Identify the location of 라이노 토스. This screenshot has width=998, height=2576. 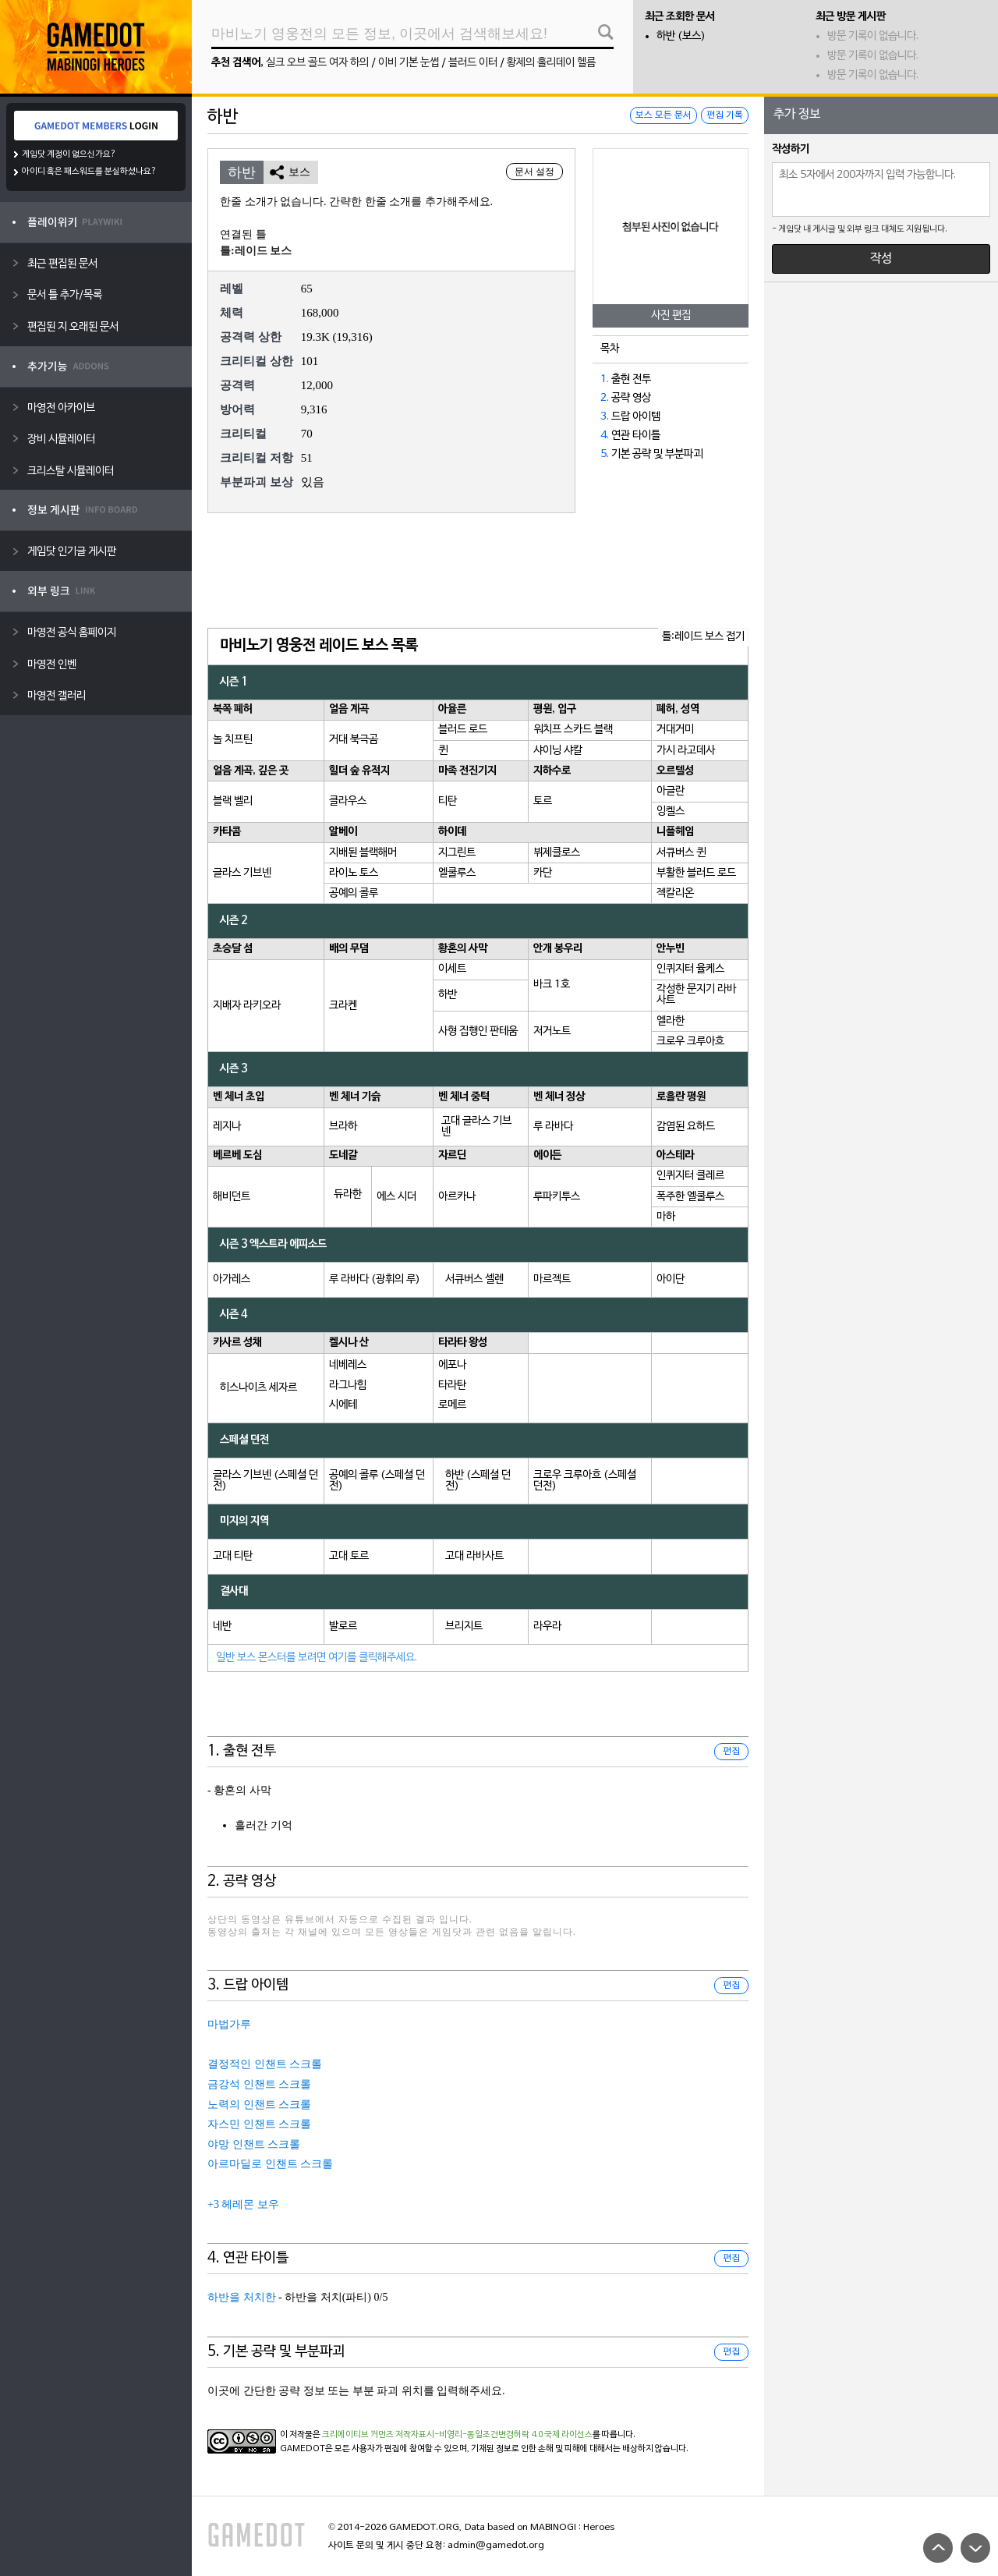
(353, 873).